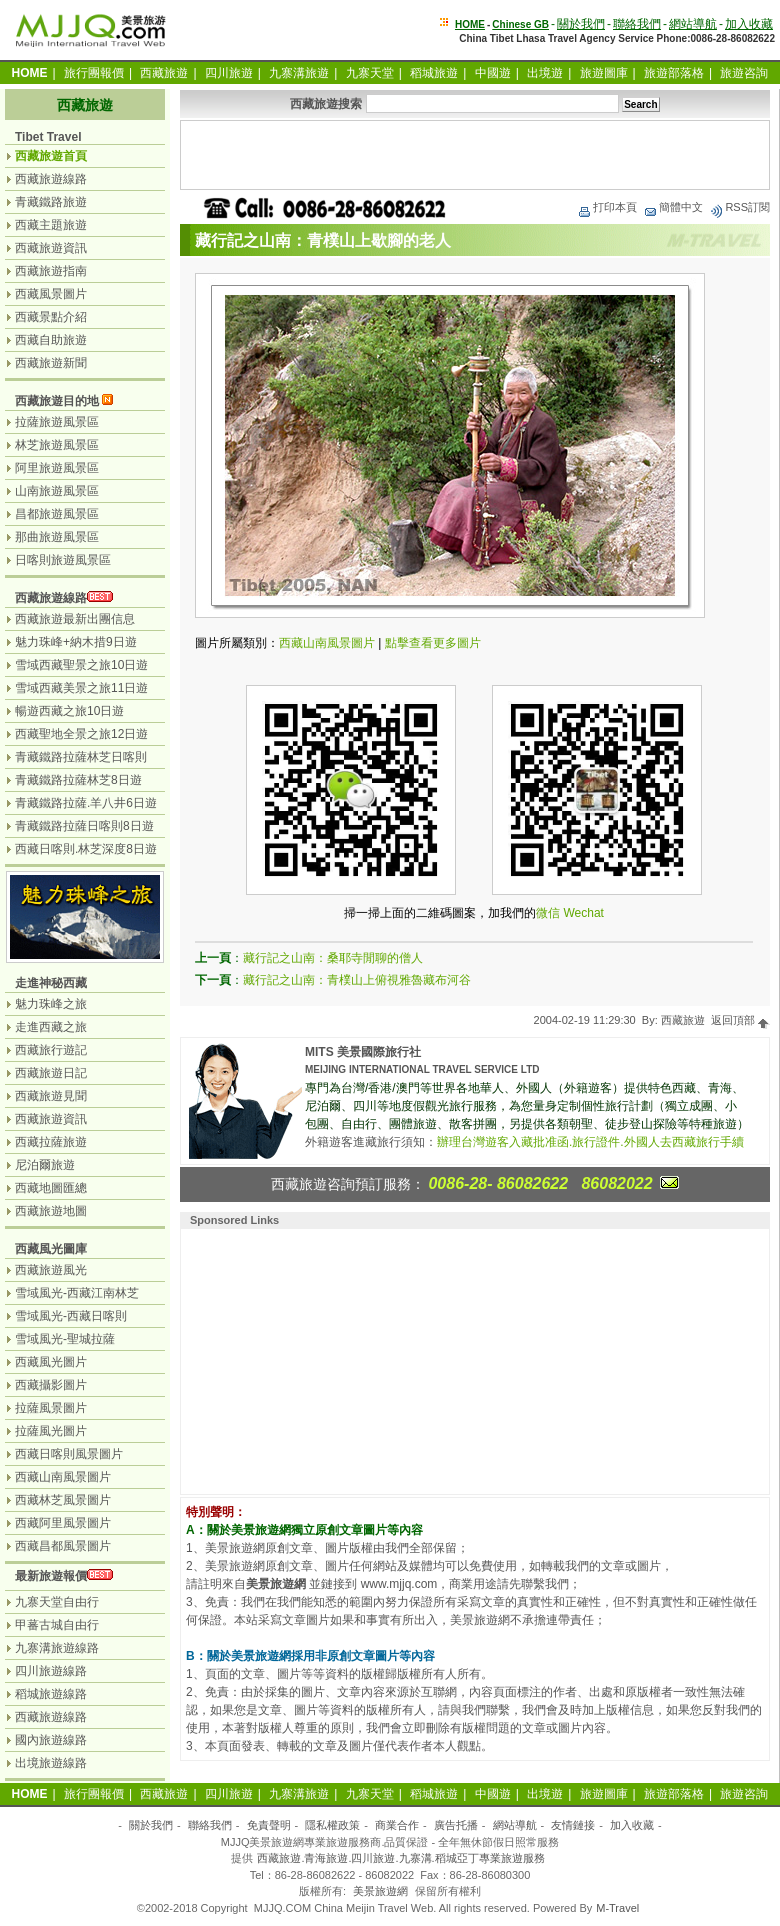 This screenshot has width=780, height=1926. Describe the element at coordinates (51, 1362) in the screenshot. I see `西藏風光圖片` at that location.